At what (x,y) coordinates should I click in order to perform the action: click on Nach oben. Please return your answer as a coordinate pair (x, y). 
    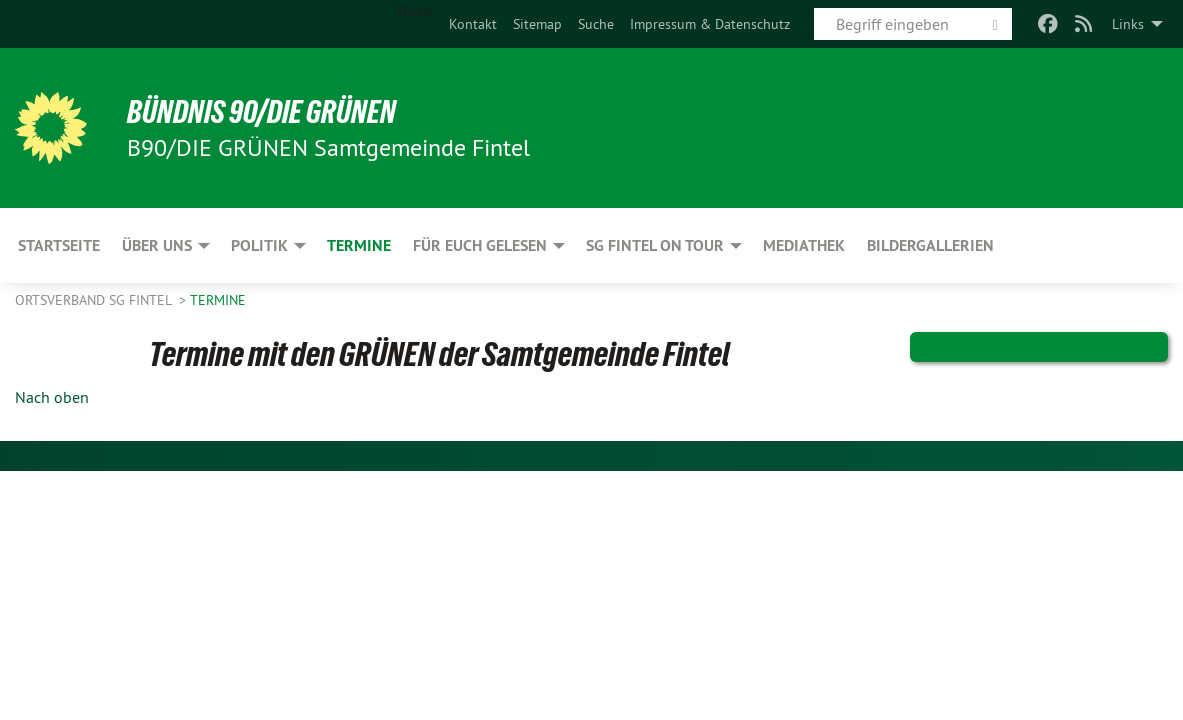
    Looking at the image, I should click on (52, 397).